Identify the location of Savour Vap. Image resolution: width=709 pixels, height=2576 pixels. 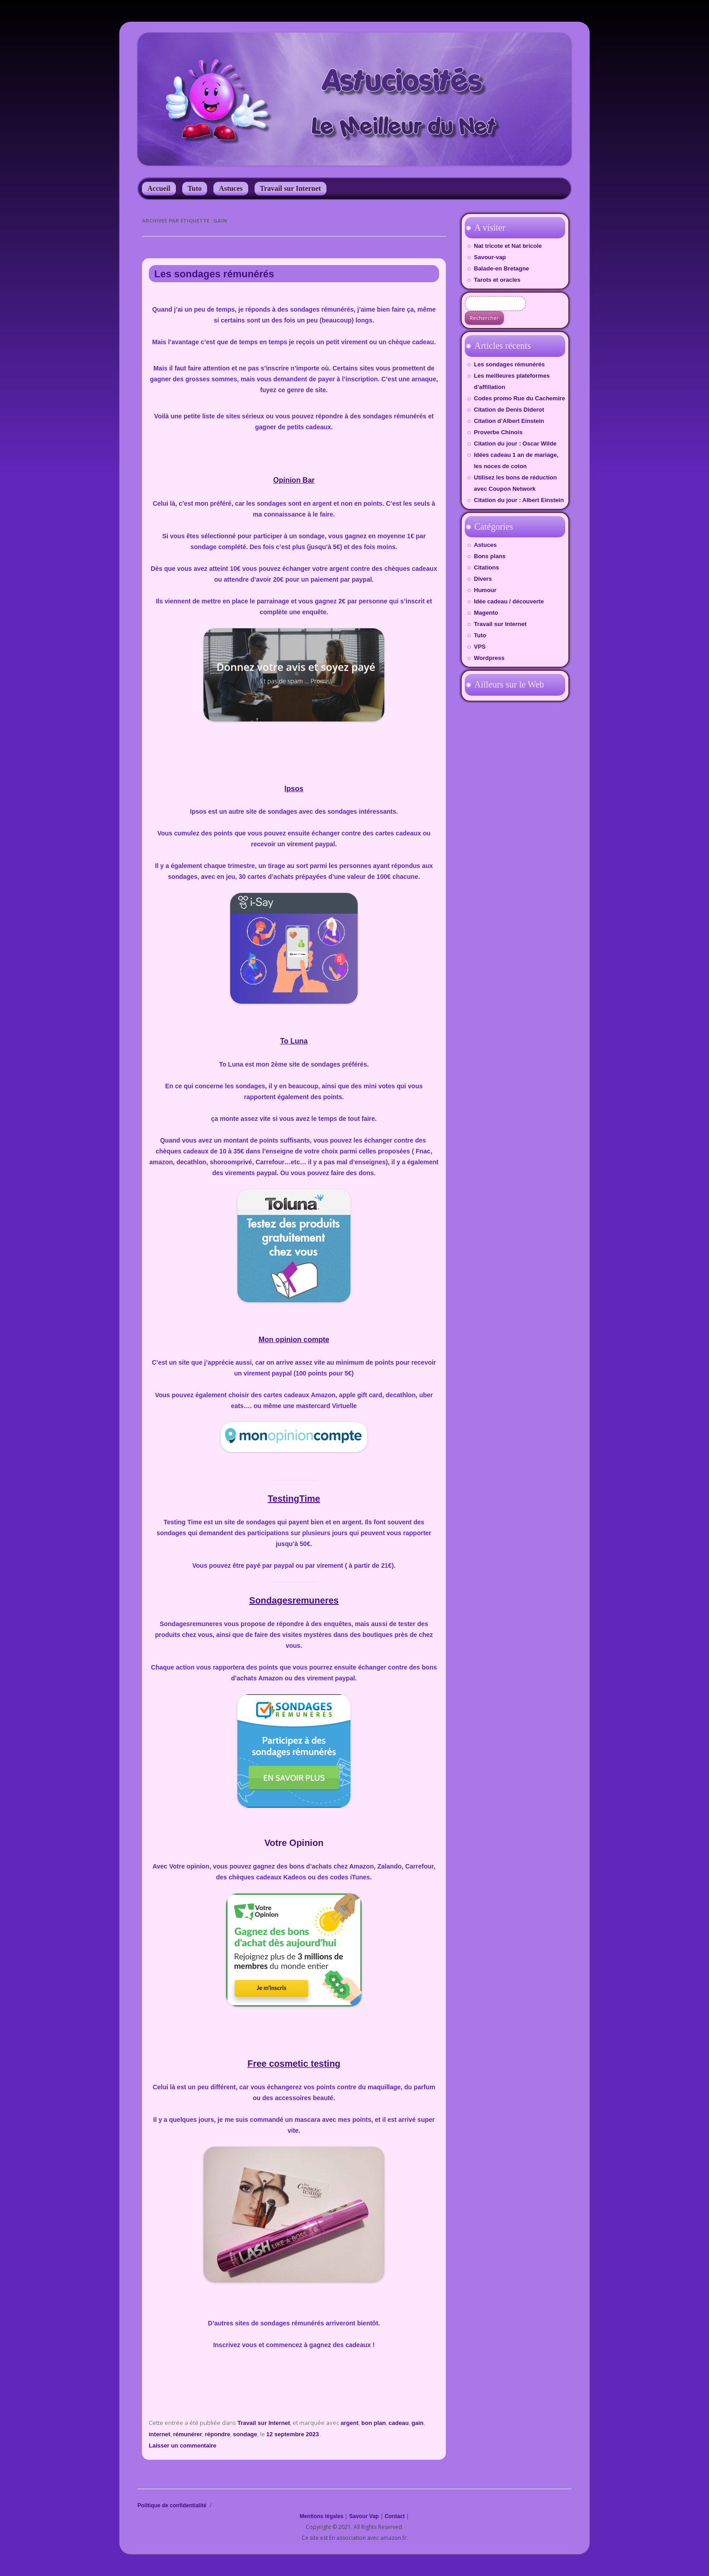
(363, 2516).